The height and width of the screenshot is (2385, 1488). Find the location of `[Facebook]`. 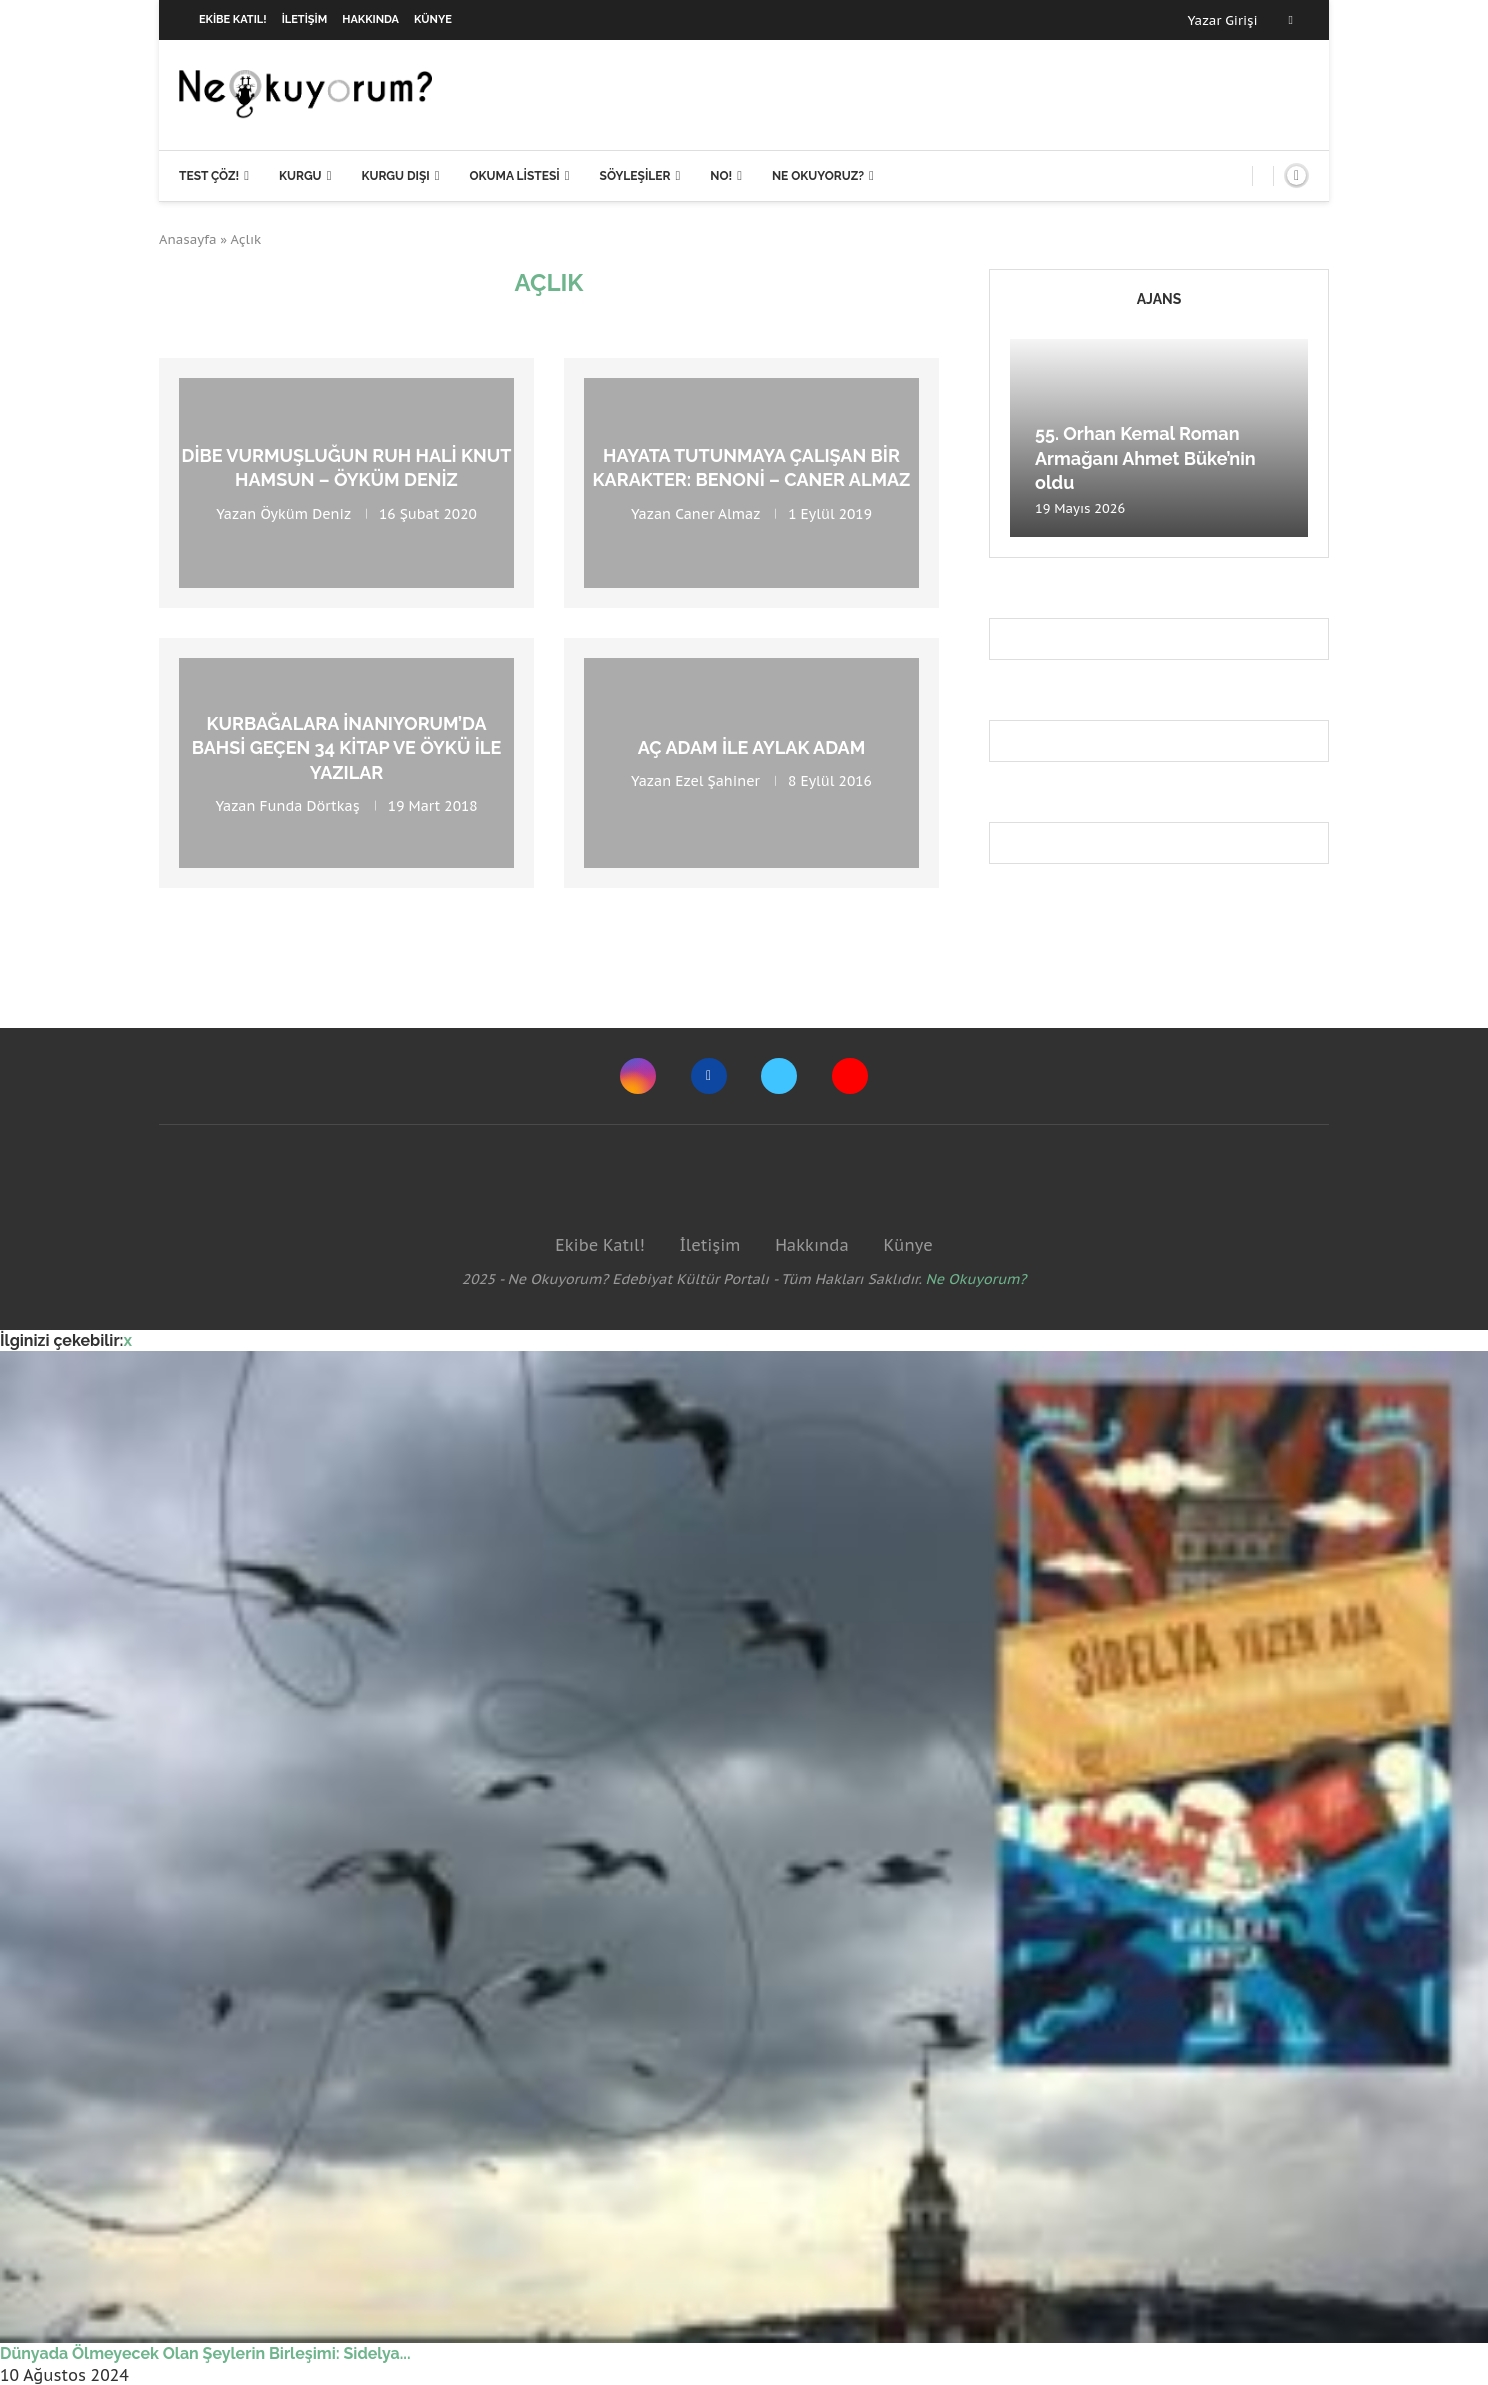

[Facebook] is located at coordinates (1291, 20).